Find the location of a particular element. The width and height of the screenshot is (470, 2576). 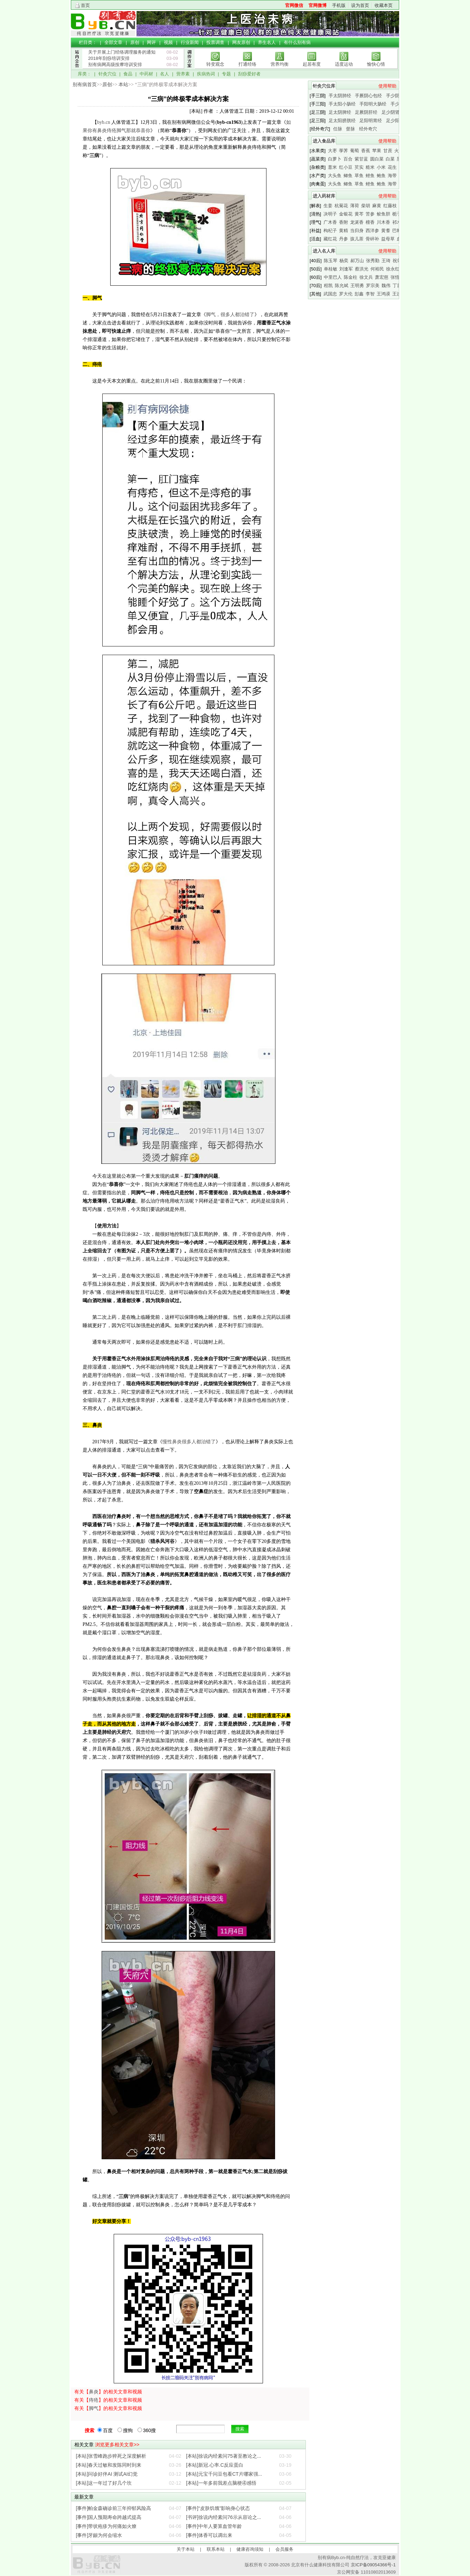

中药材 is located at coordinates (146, 73).